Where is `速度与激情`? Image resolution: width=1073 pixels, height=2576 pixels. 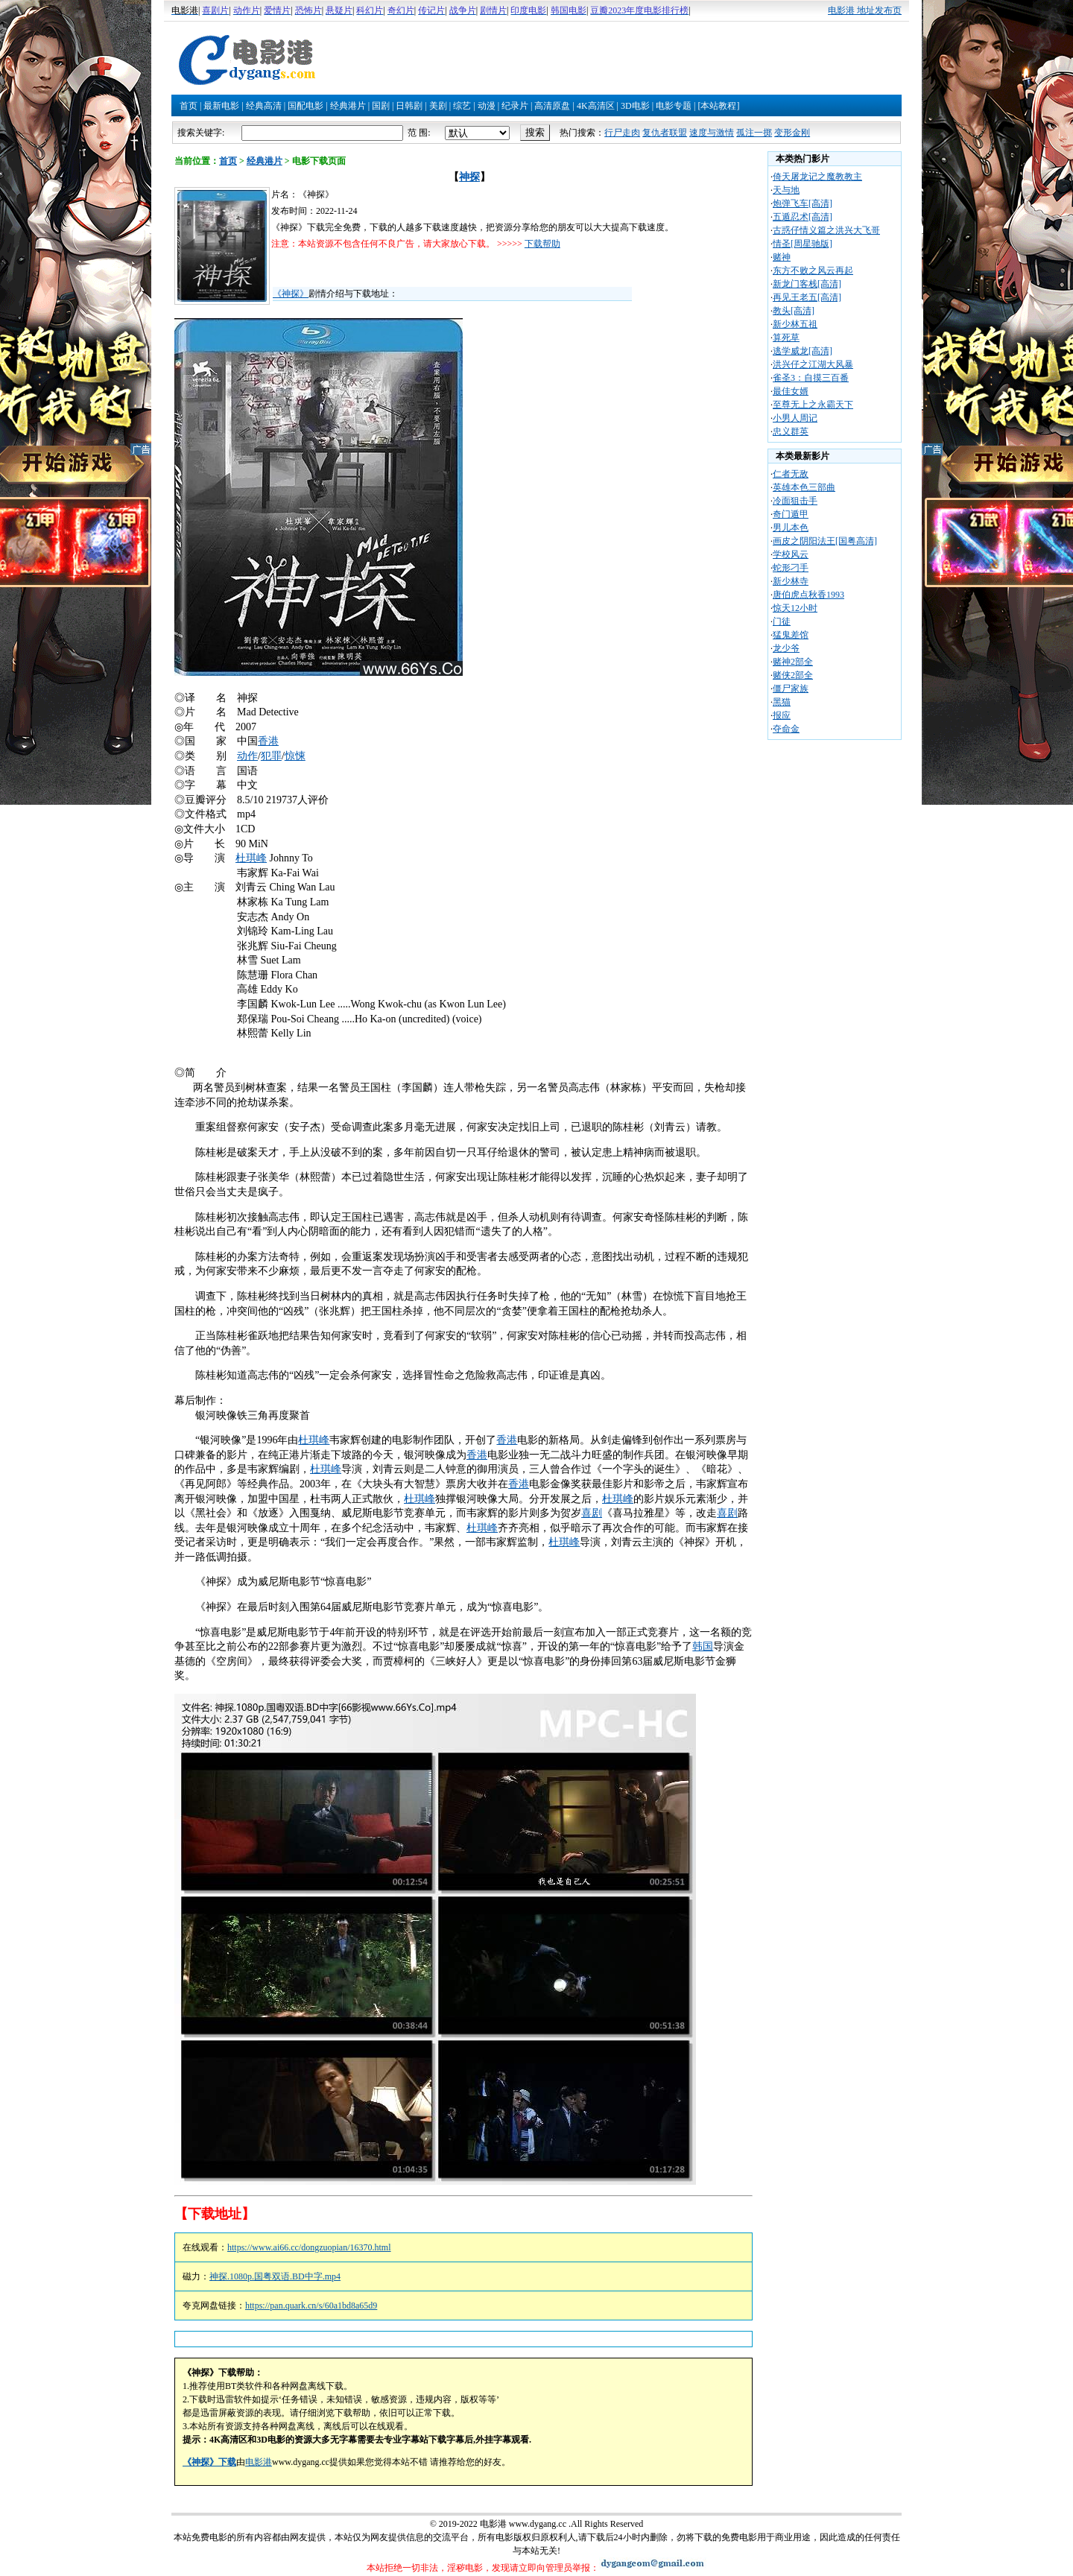 速度与激情 is located at coordinates (711, 132).